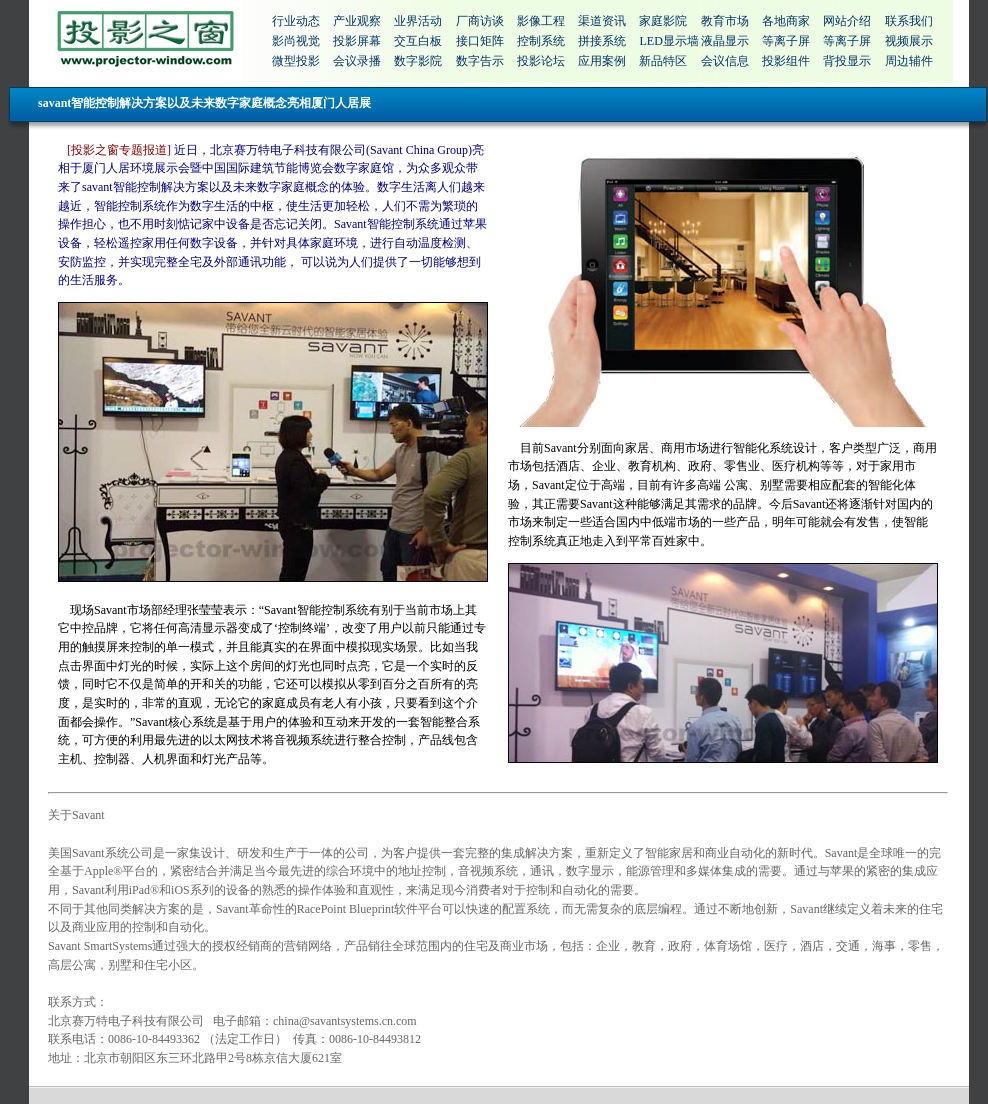 The height and width of the screenshot is (1104, 988). What do you see at coordinates (418, 41) in the screenshot?
I see `交互白板` at bounding box center [418, 41].